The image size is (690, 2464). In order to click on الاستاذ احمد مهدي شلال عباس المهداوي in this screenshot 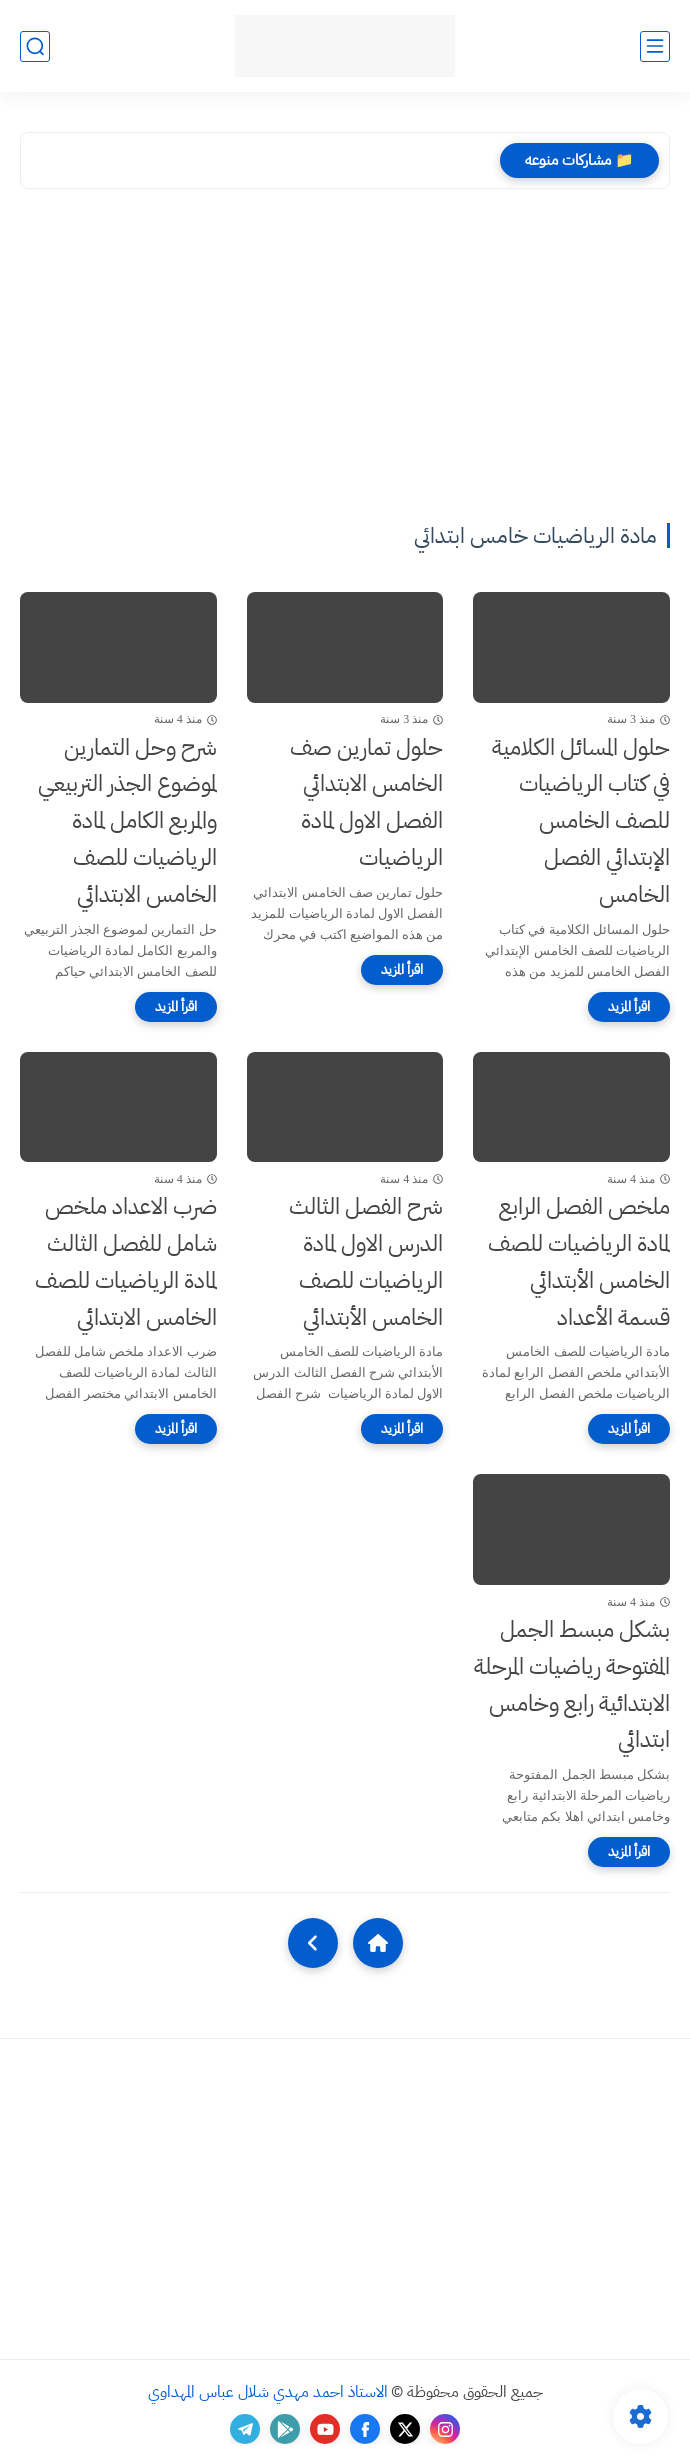, I will do `click(268, 2392)`.